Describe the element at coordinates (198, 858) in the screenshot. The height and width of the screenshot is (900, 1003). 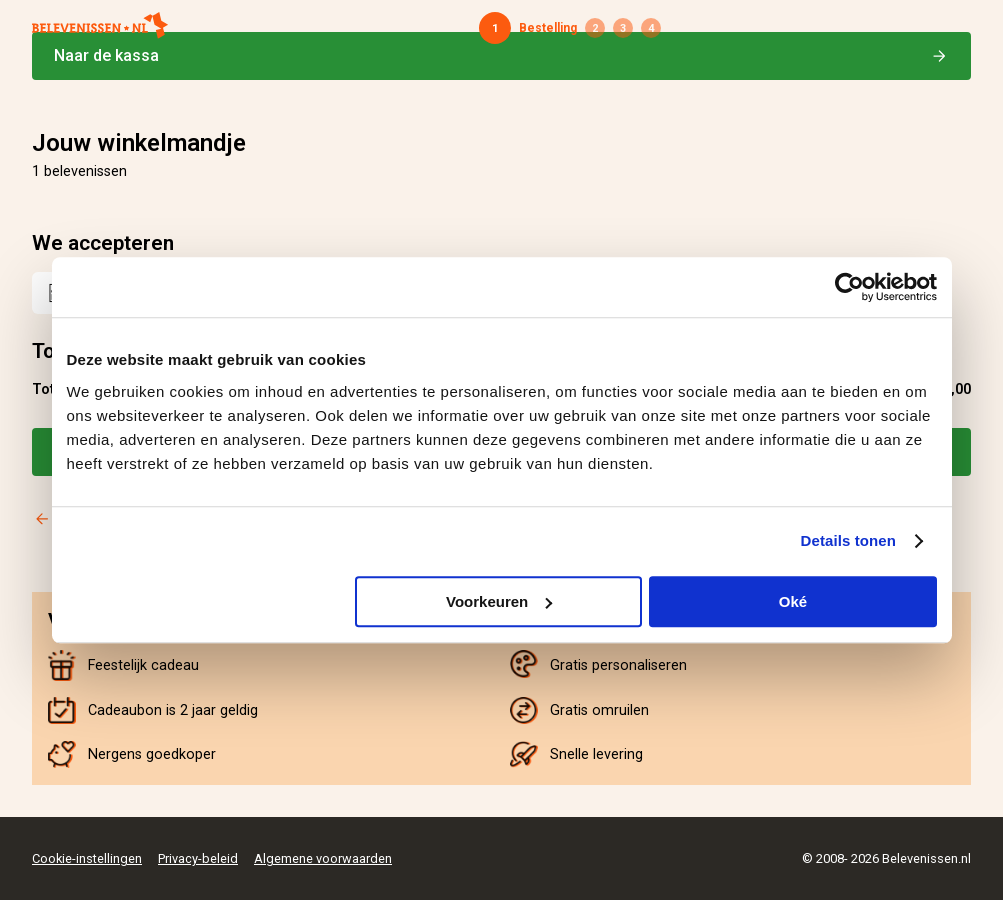
I see `Privacy-beleid` at that location.